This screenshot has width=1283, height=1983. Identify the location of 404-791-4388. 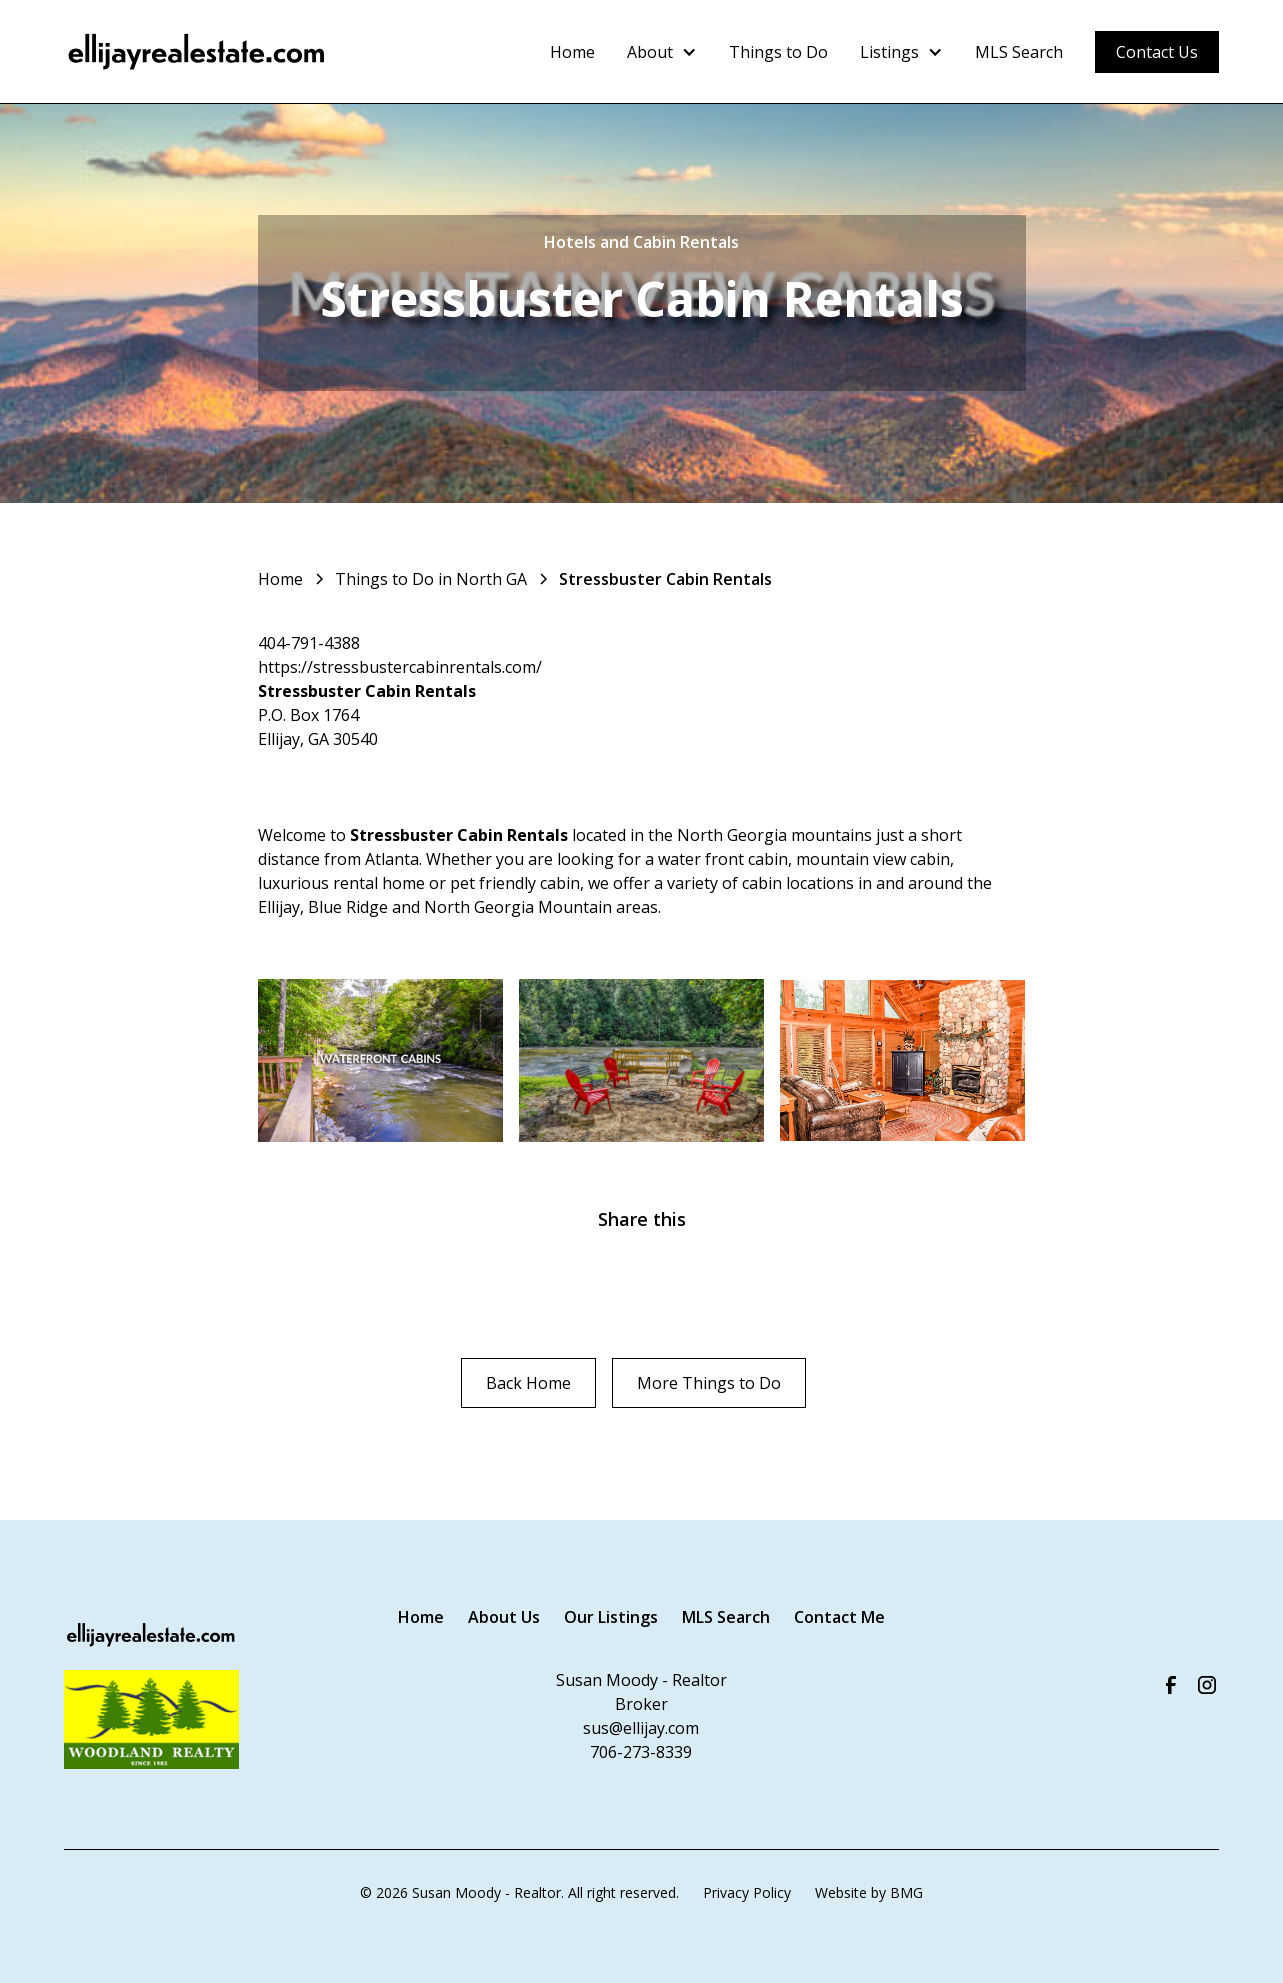
(309, 643).